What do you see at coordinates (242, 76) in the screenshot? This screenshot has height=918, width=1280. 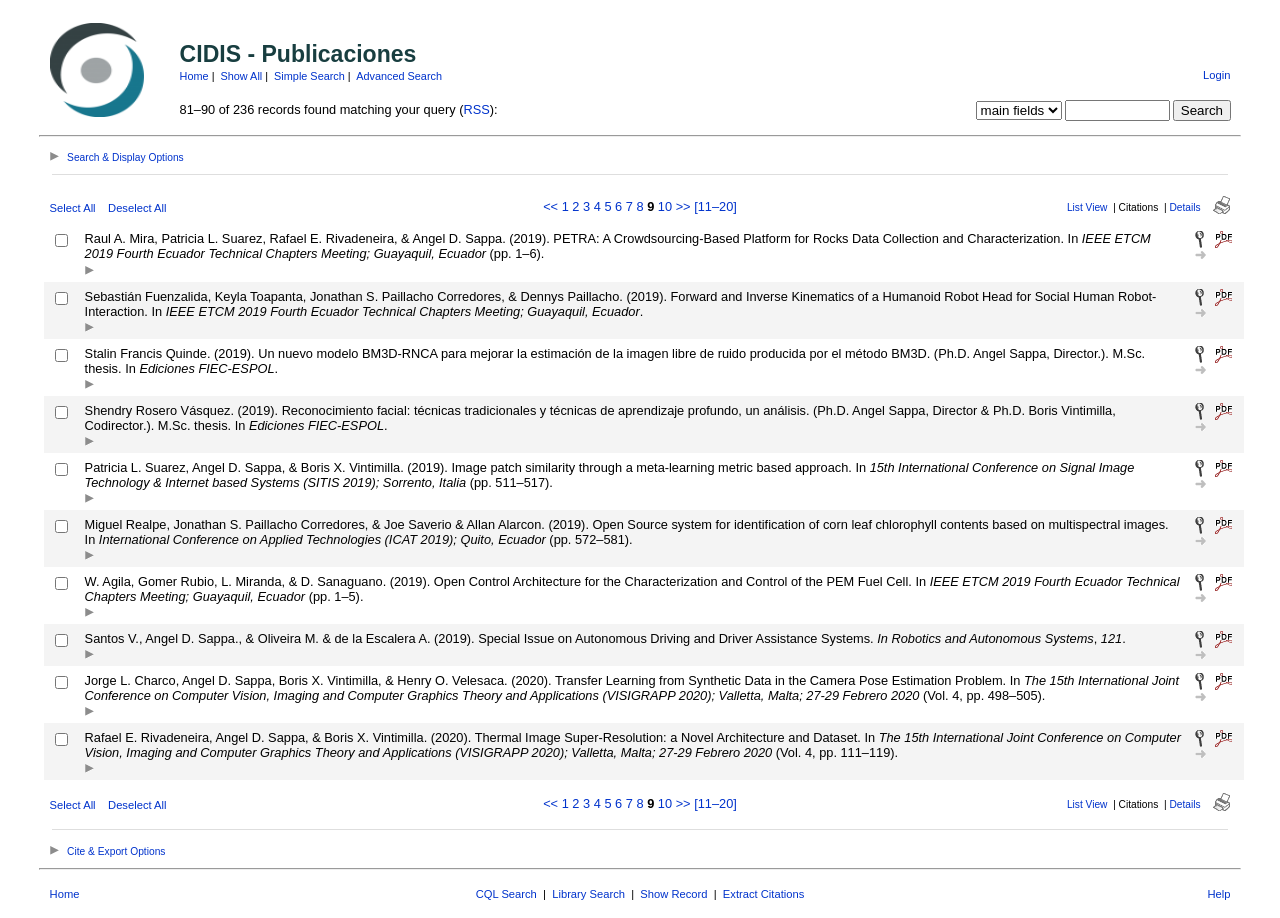 I see `Show All` at bounding box center [242, 76].